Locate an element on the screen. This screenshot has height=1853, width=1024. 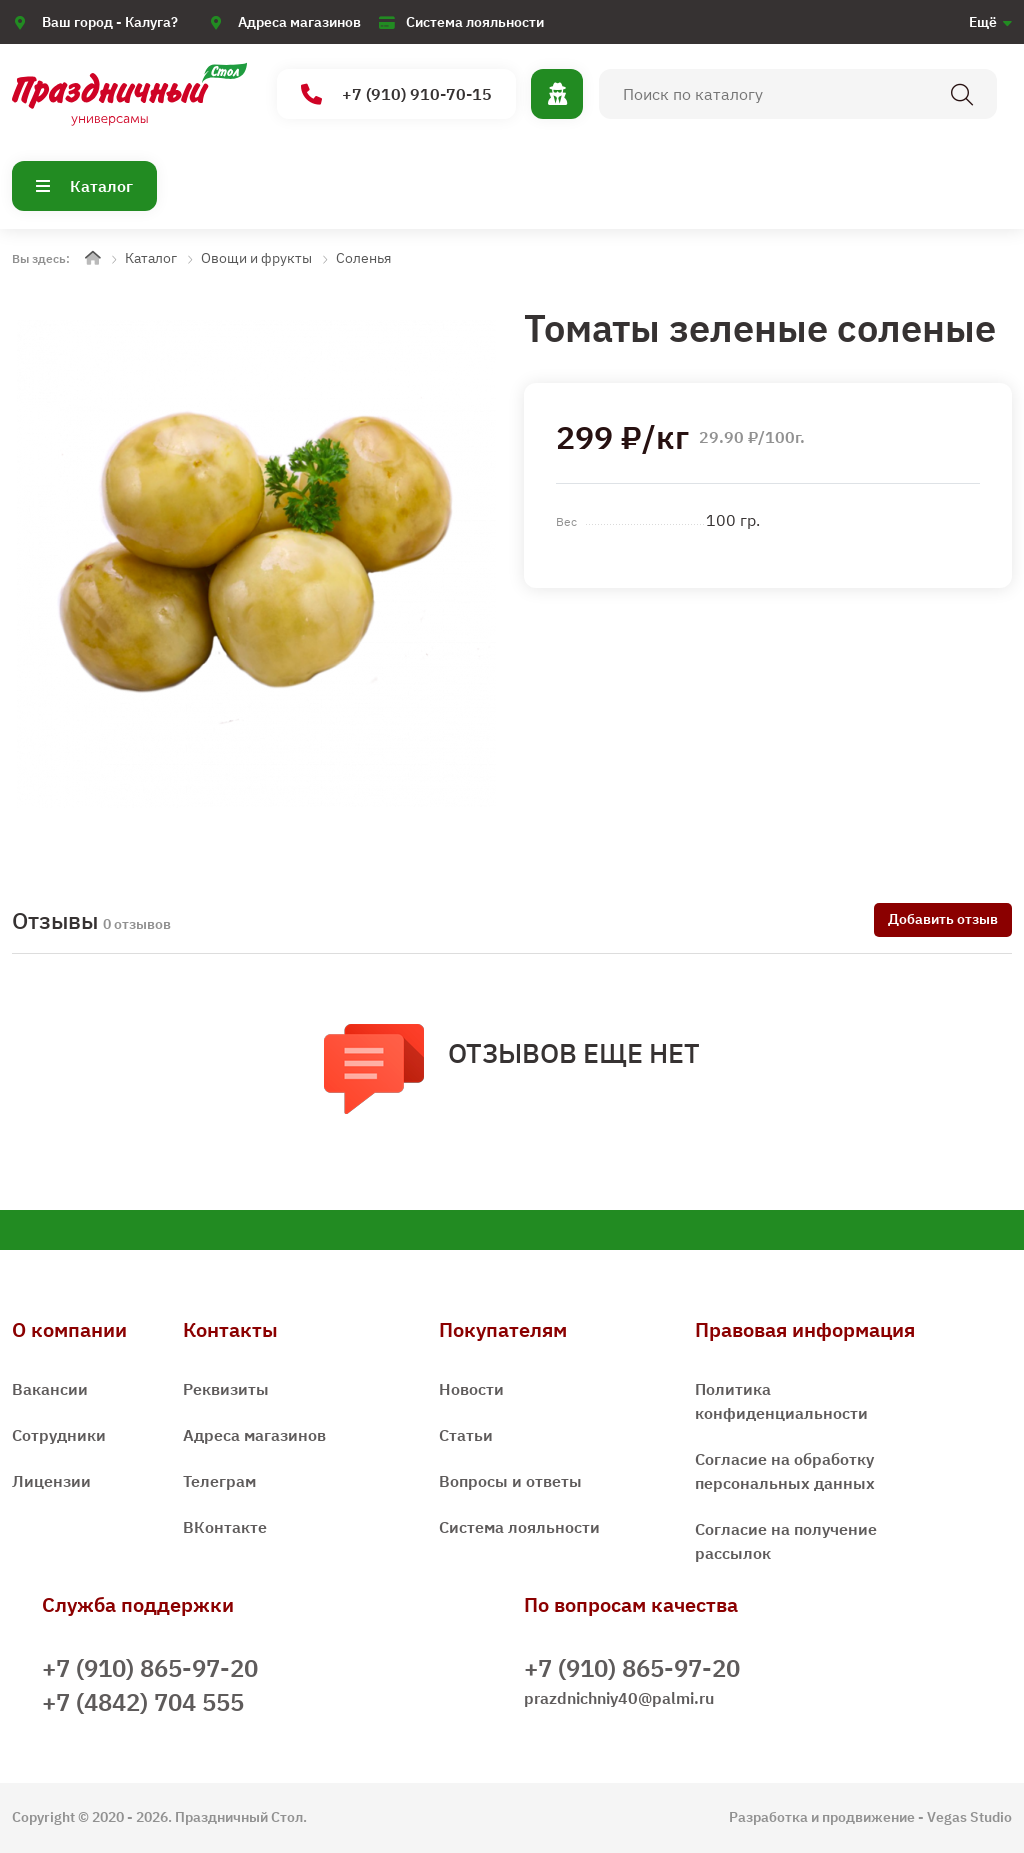
Система лояльности is located at coordinates (475, 22).